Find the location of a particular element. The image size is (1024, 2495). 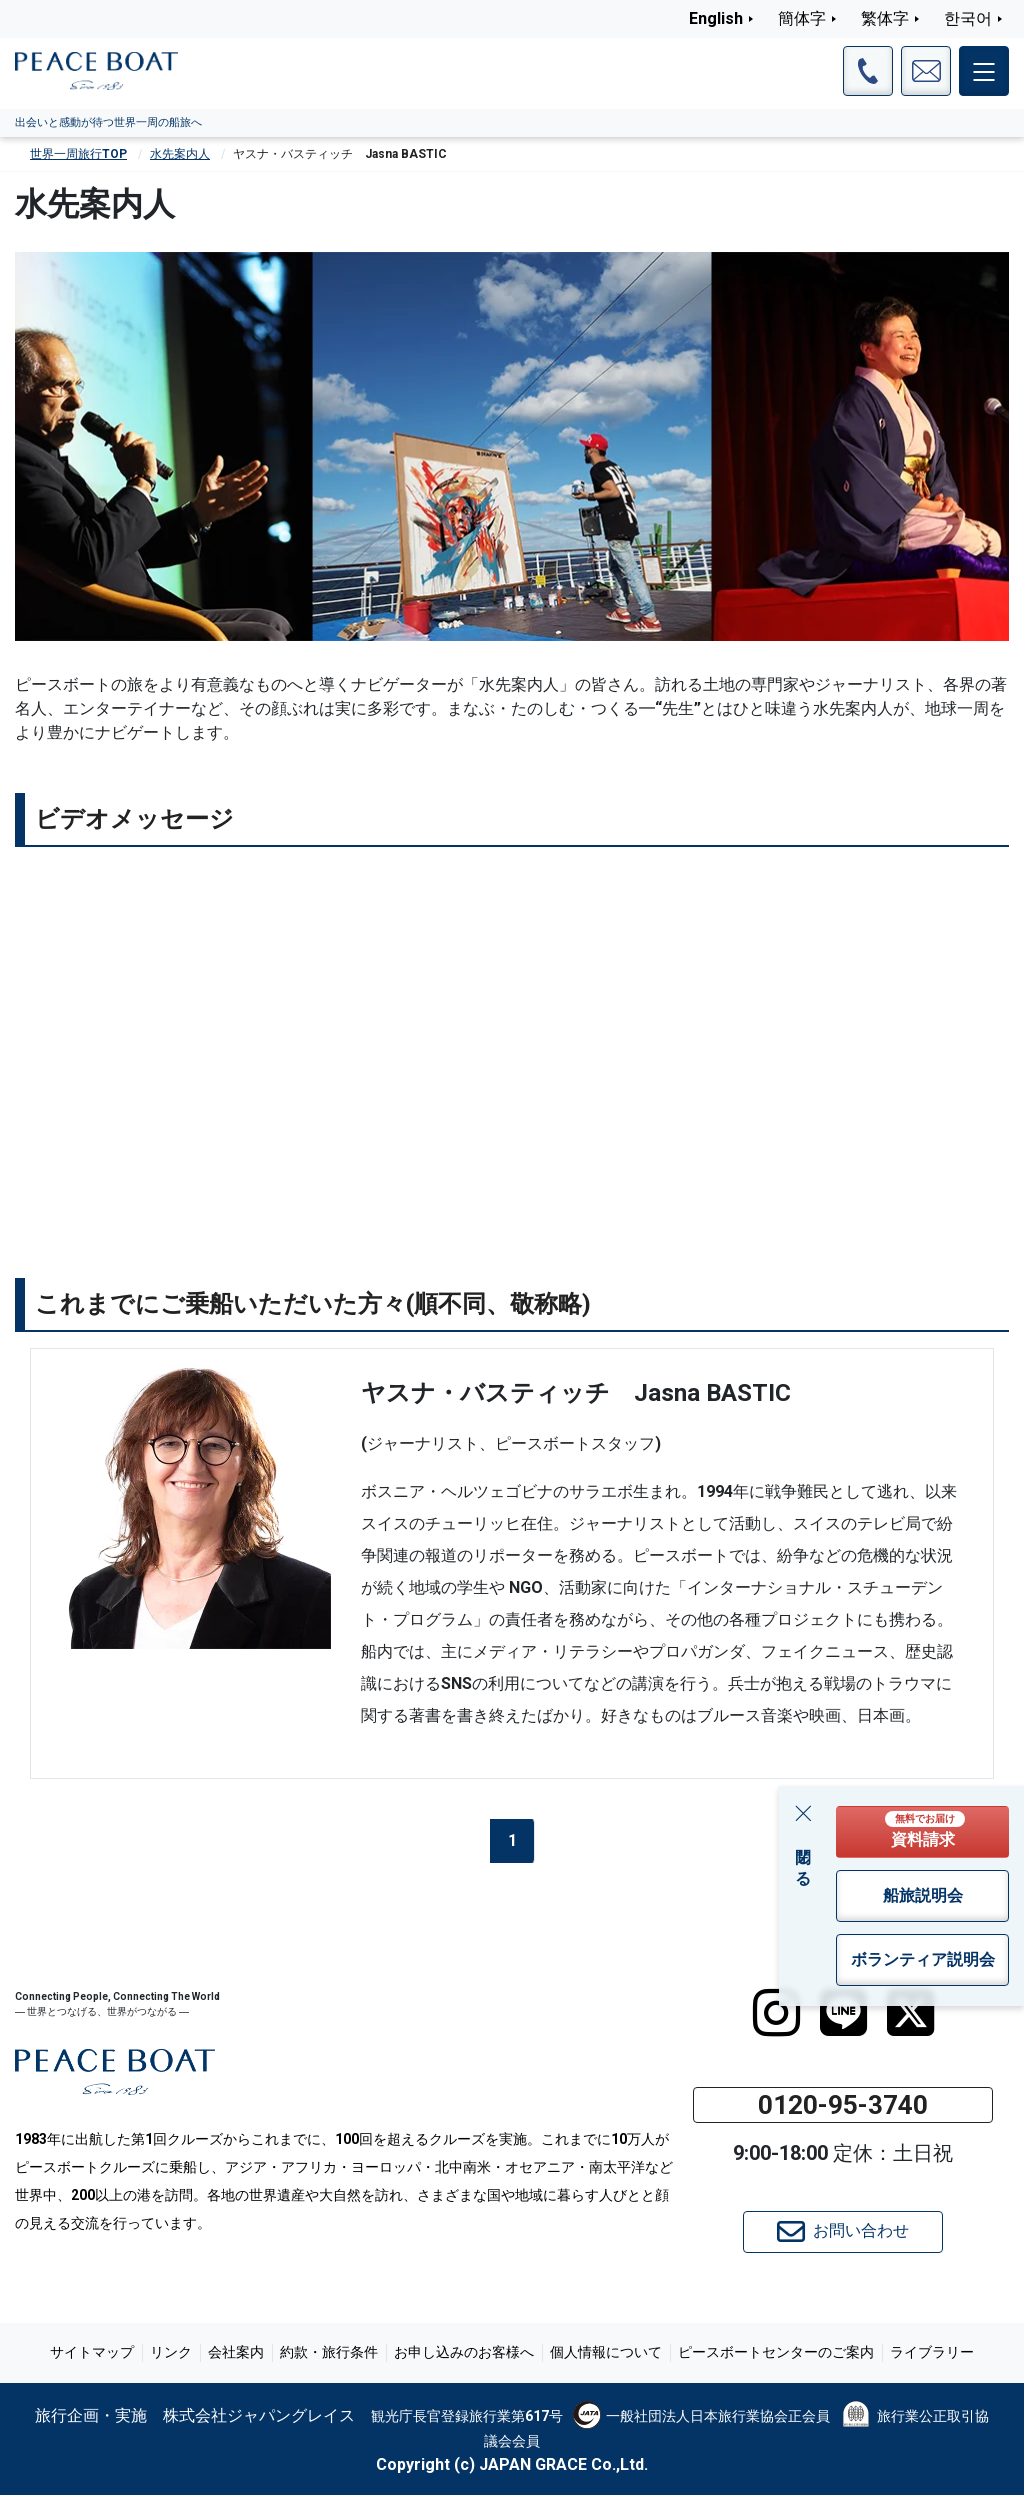

[LINE] is located at coordinates (843, 2013).